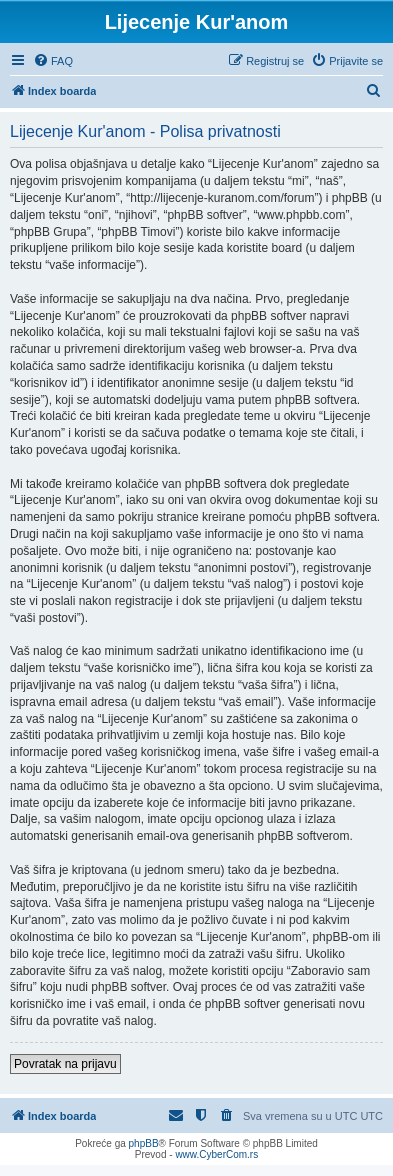  What do you see at coordinates (144, 1143) in the screenshot?
I see `phpBB` at bounding box center [144, 1143].